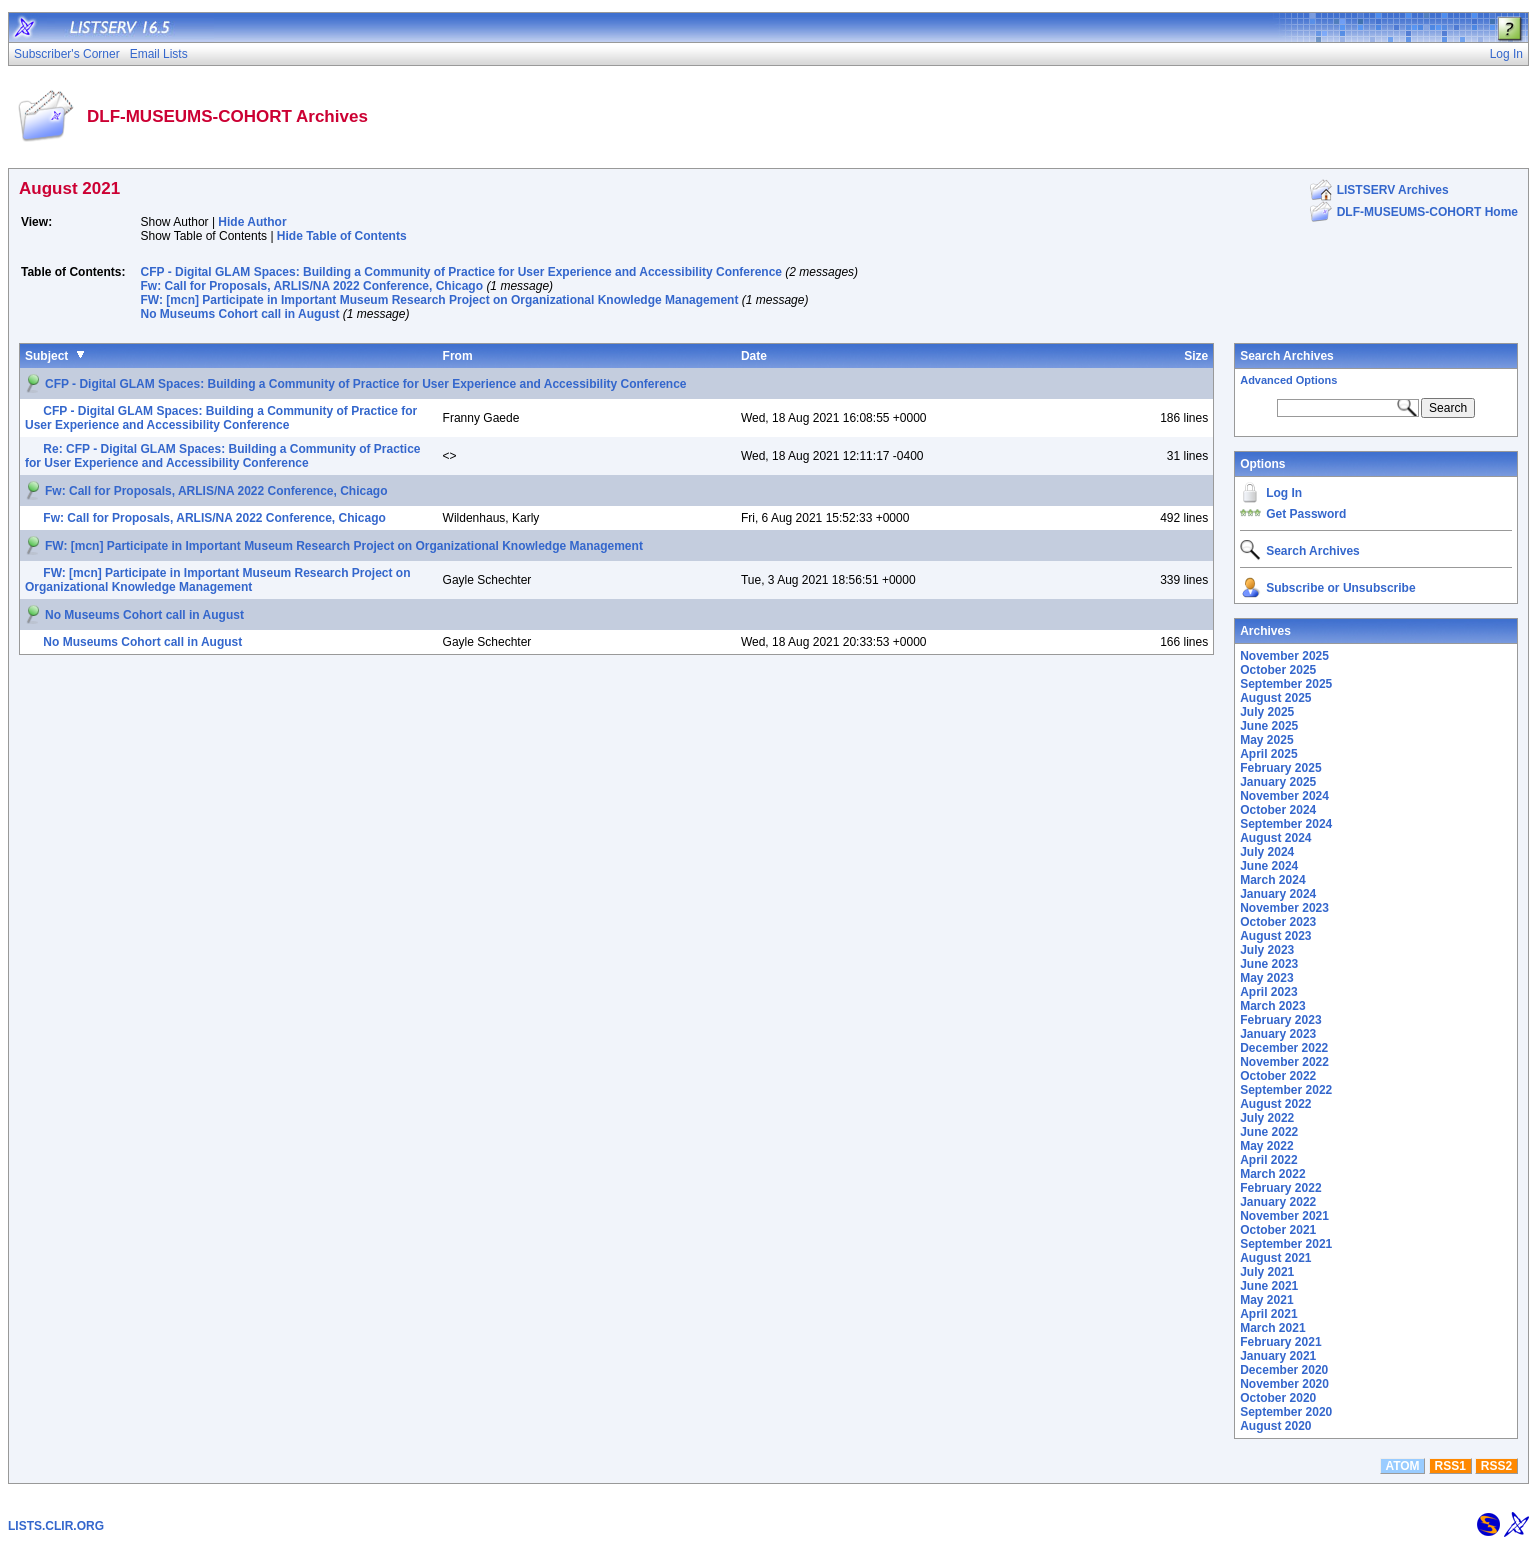 This screenshot has width=1537, height=1548. What do you see at coordinates (1286, 824) in the screenshot?
I see `September 2024` at bounding box center [1286, 824].